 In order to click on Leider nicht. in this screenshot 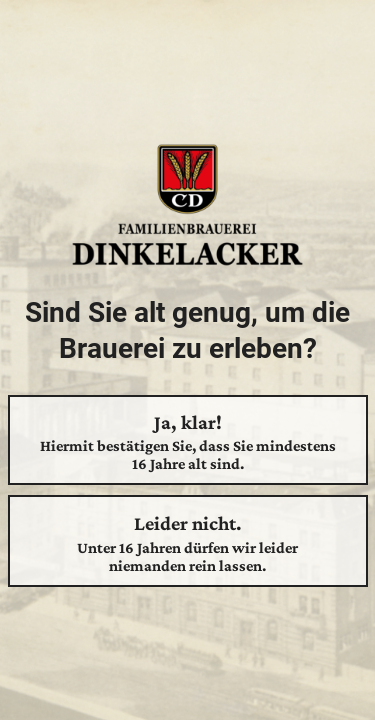, I will do `click(188, 543)`.